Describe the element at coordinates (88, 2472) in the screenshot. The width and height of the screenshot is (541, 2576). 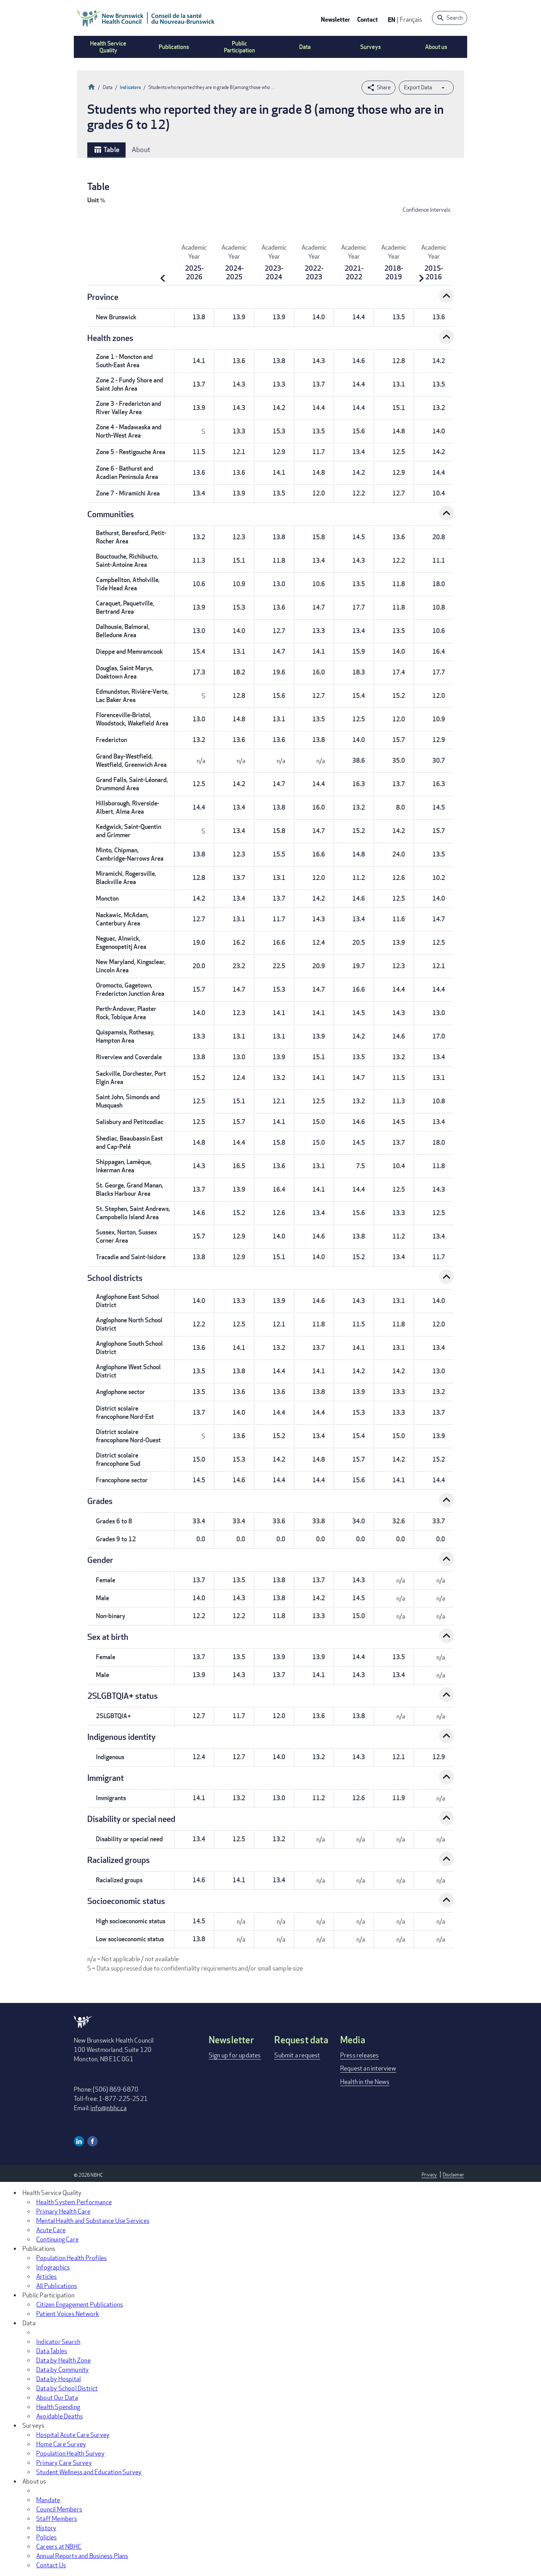
I see `Student Wellness and Education Survey` at that location.